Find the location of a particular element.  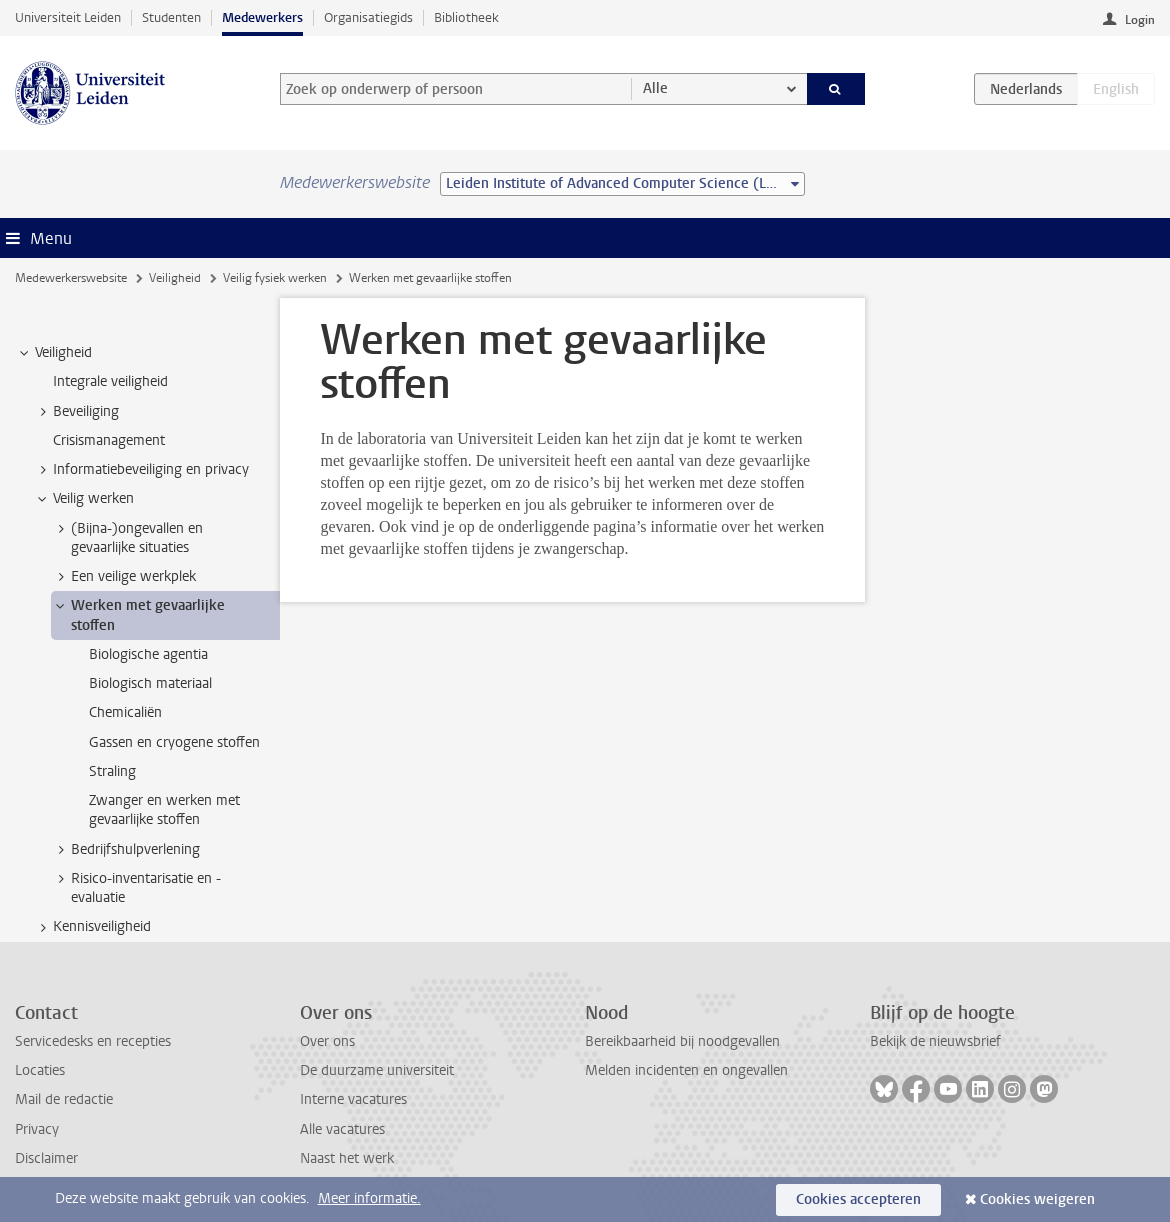

Login is located at coordinates (1140, 20).